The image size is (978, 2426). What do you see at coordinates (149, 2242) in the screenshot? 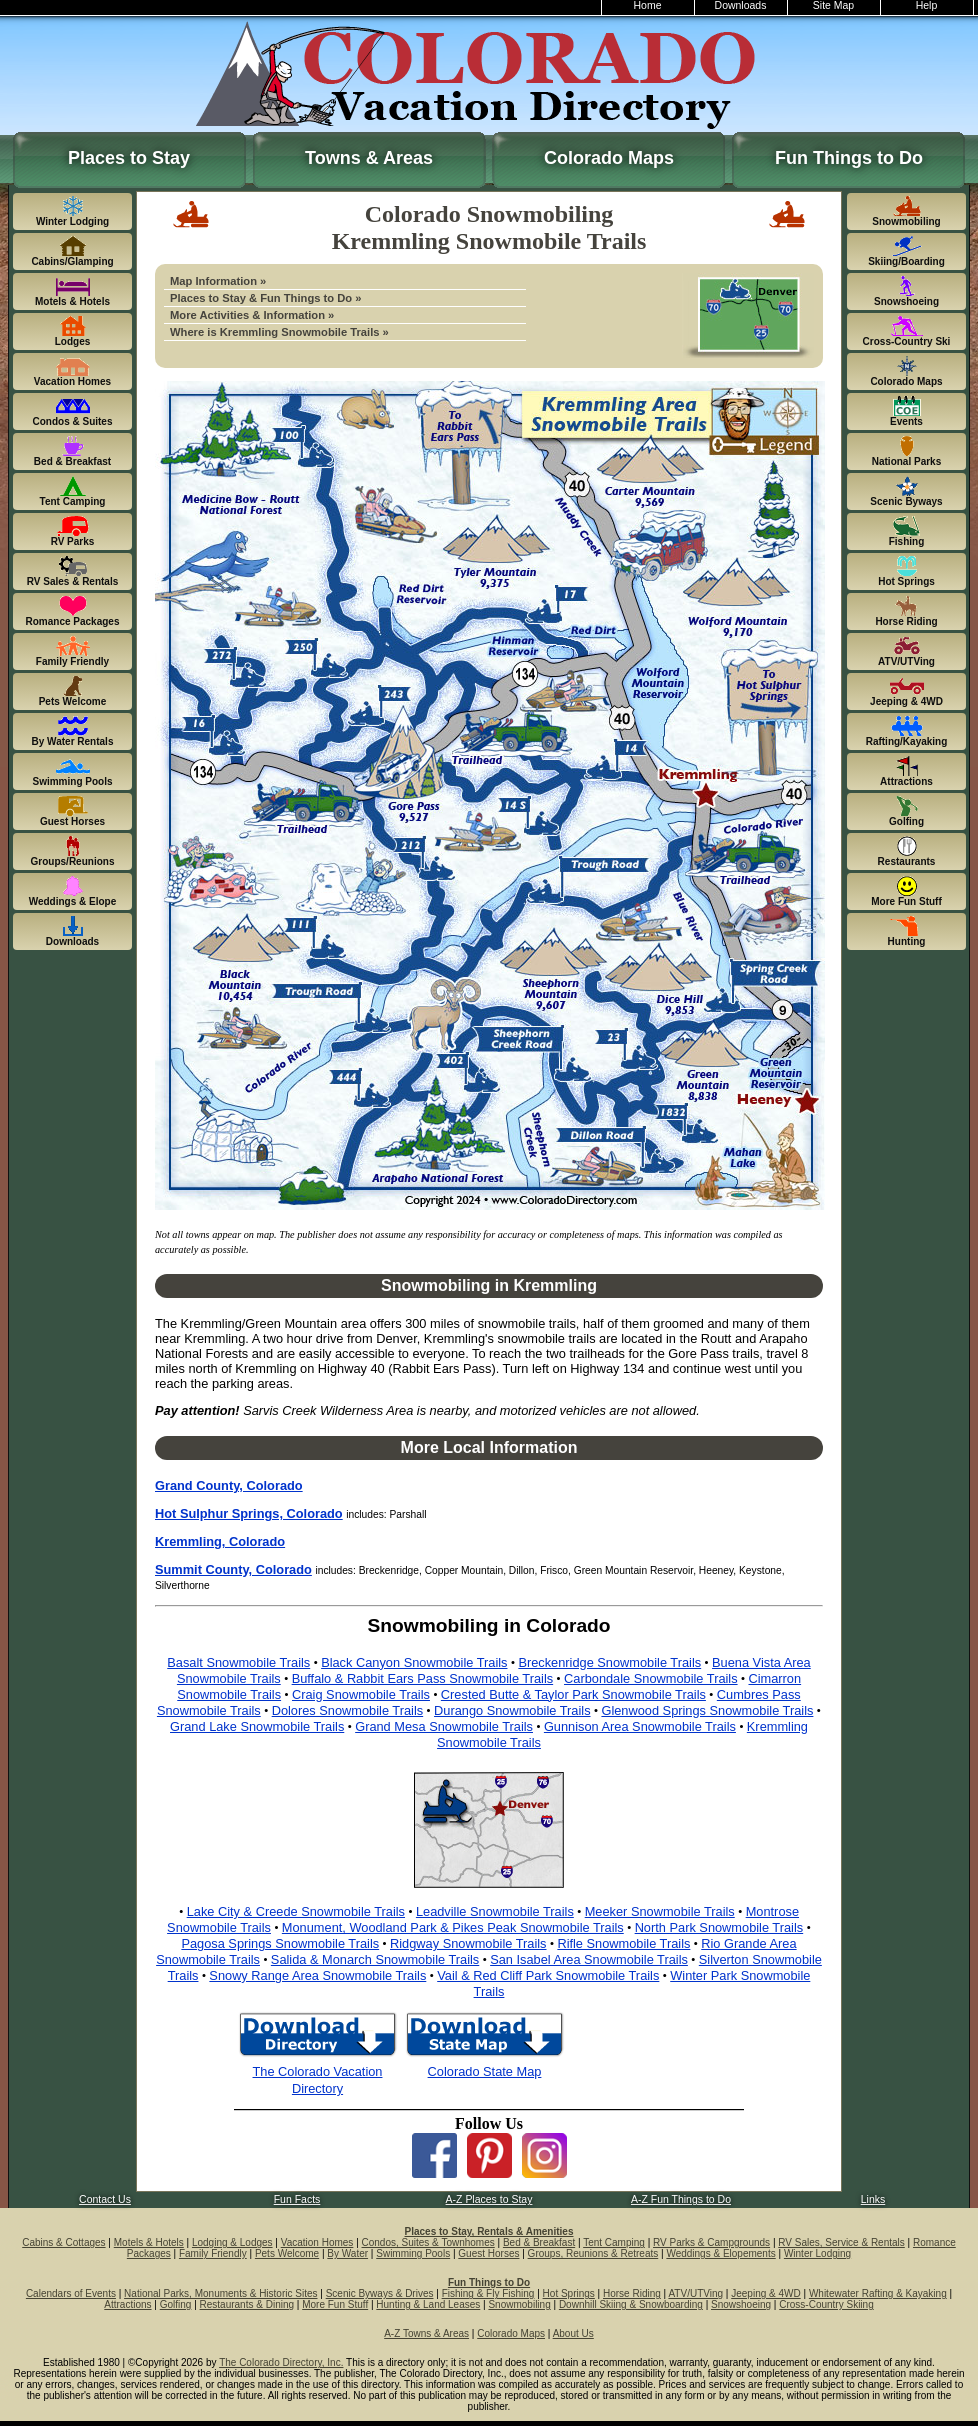
I see `Motels & Hotels` at bounding box center [149, 2242].